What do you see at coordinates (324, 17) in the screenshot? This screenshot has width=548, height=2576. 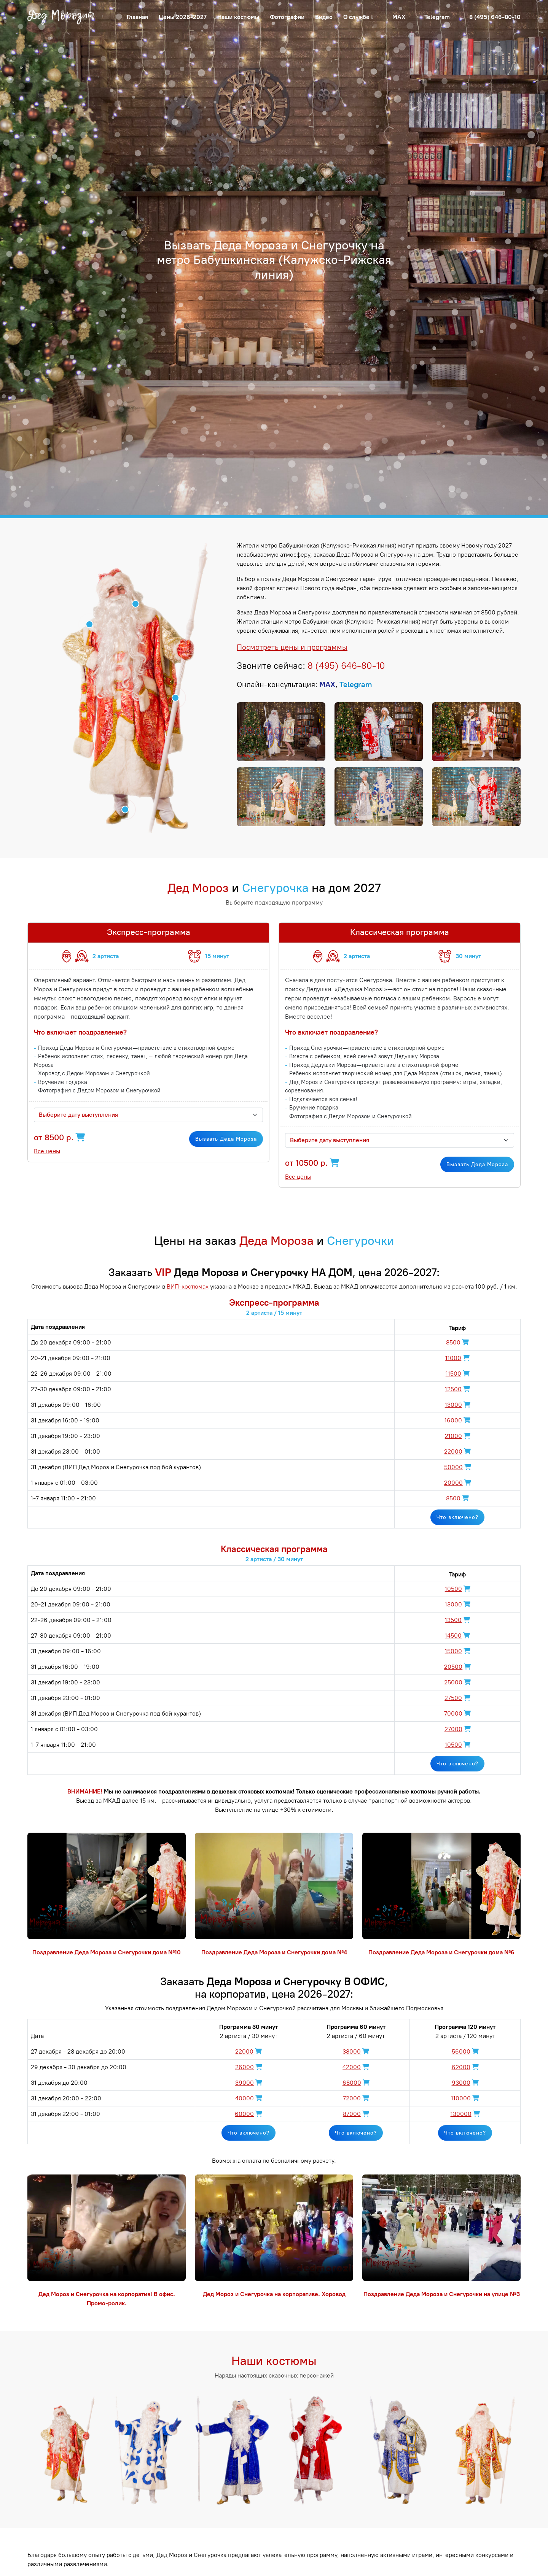 I see `Видео` at bounding box center [324, 17].